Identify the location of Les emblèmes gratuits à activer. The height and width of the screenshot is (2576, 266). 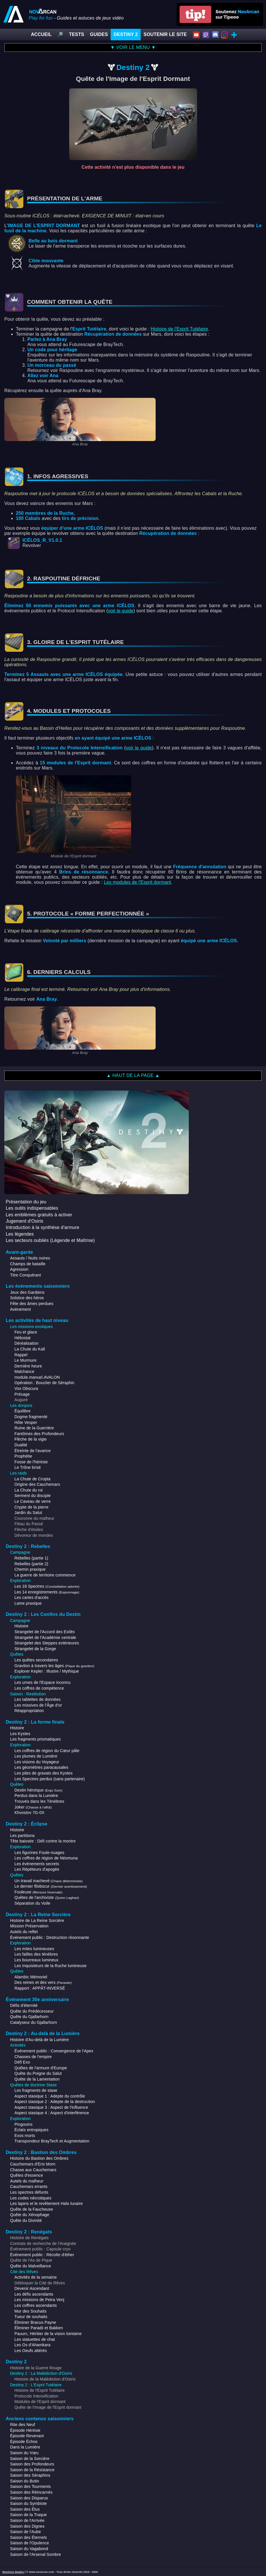
(39, 1214).